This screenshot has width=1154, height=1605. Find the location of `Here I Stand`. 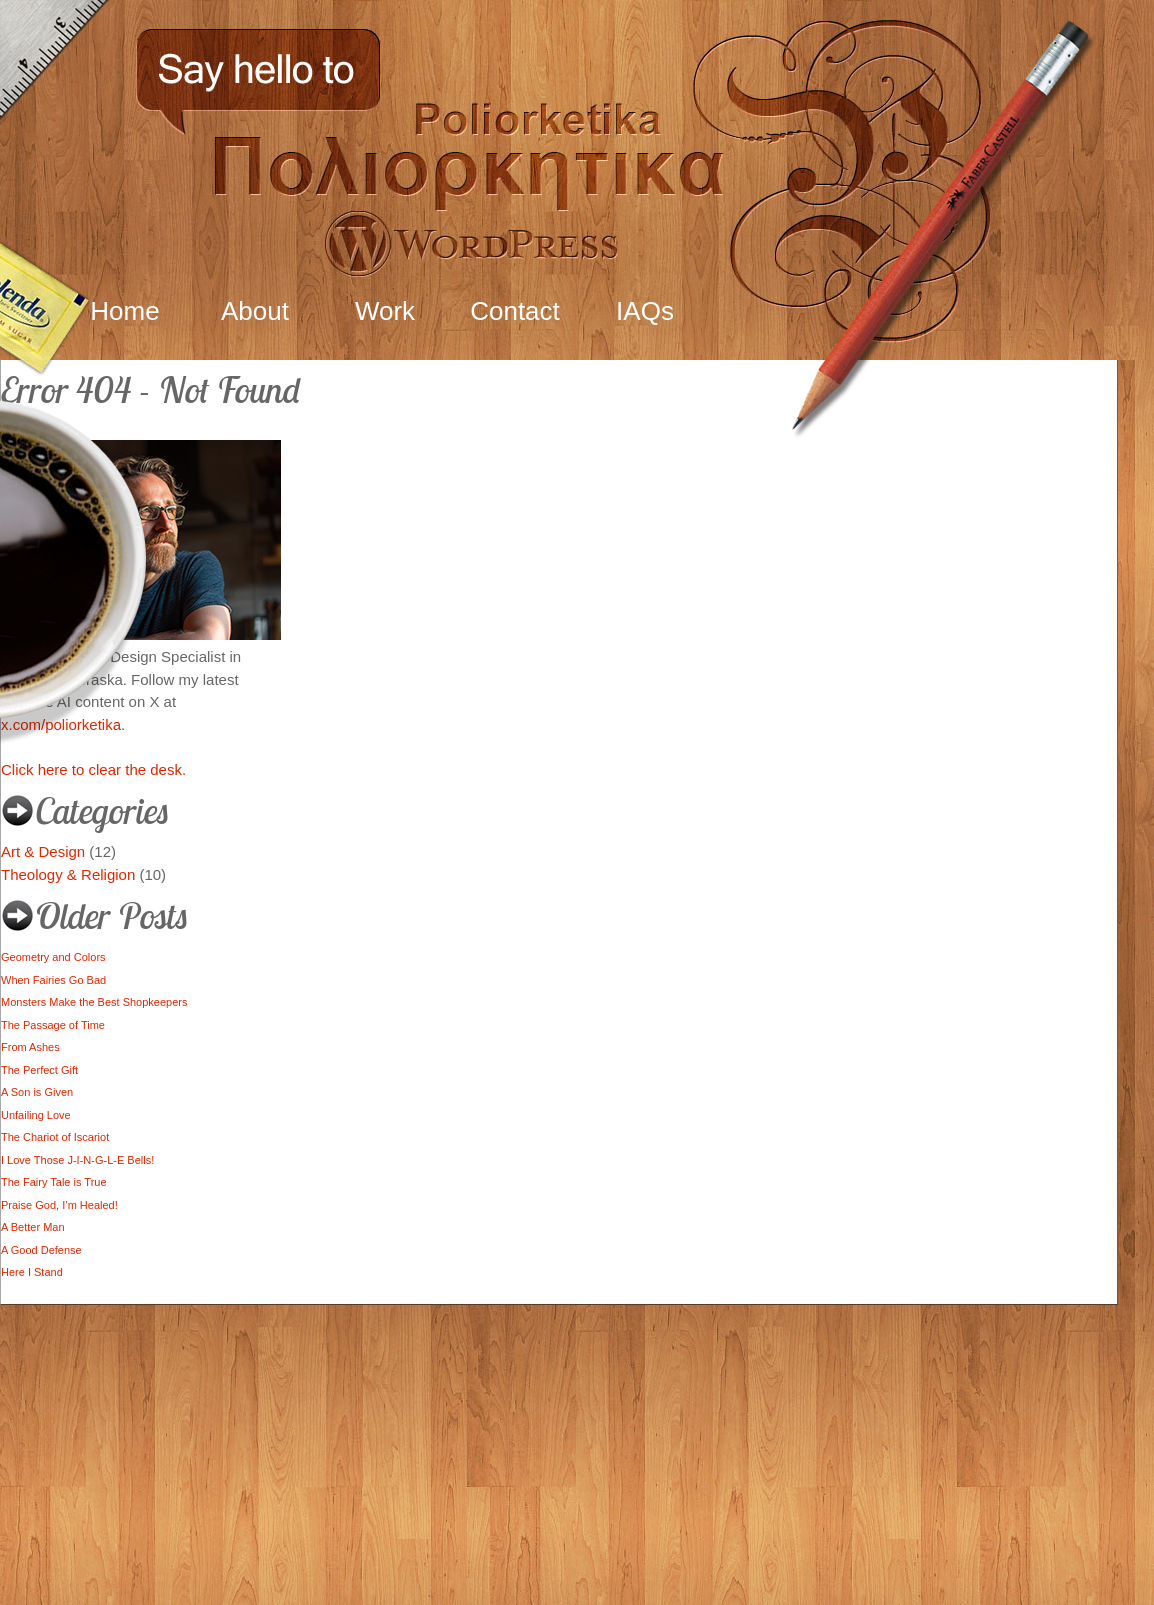

Here I Stand is located at coordinates (32, 1272).